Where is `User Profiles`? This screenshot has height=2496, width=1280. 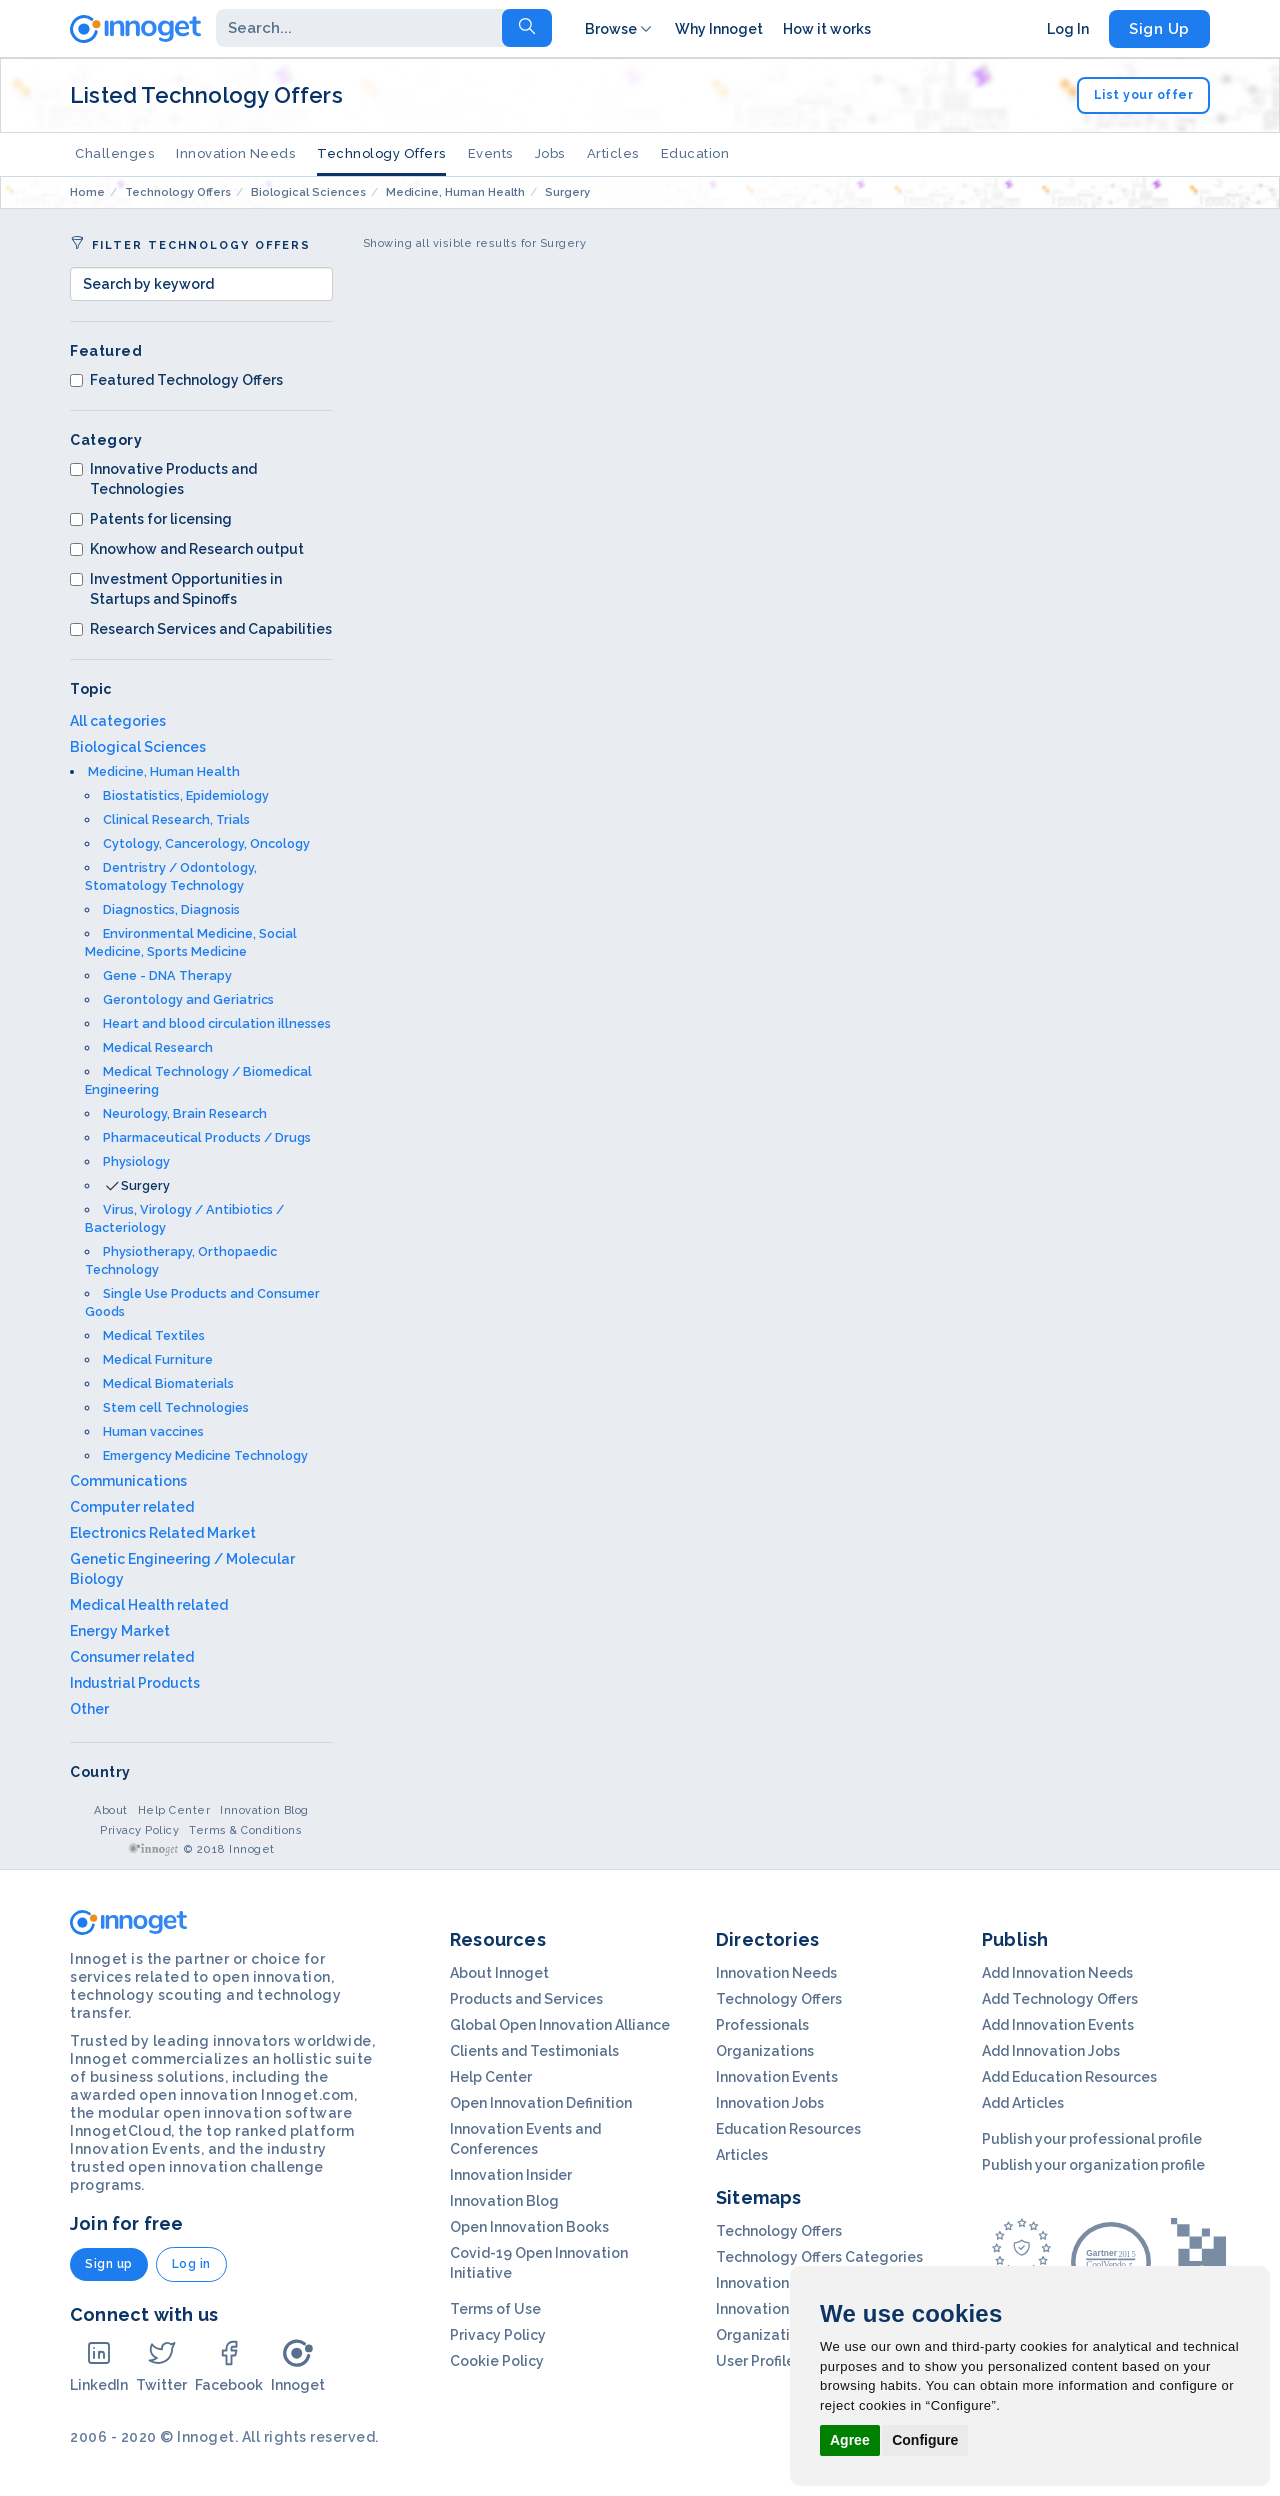
User Profiles is located at coordinates (759, 2361).